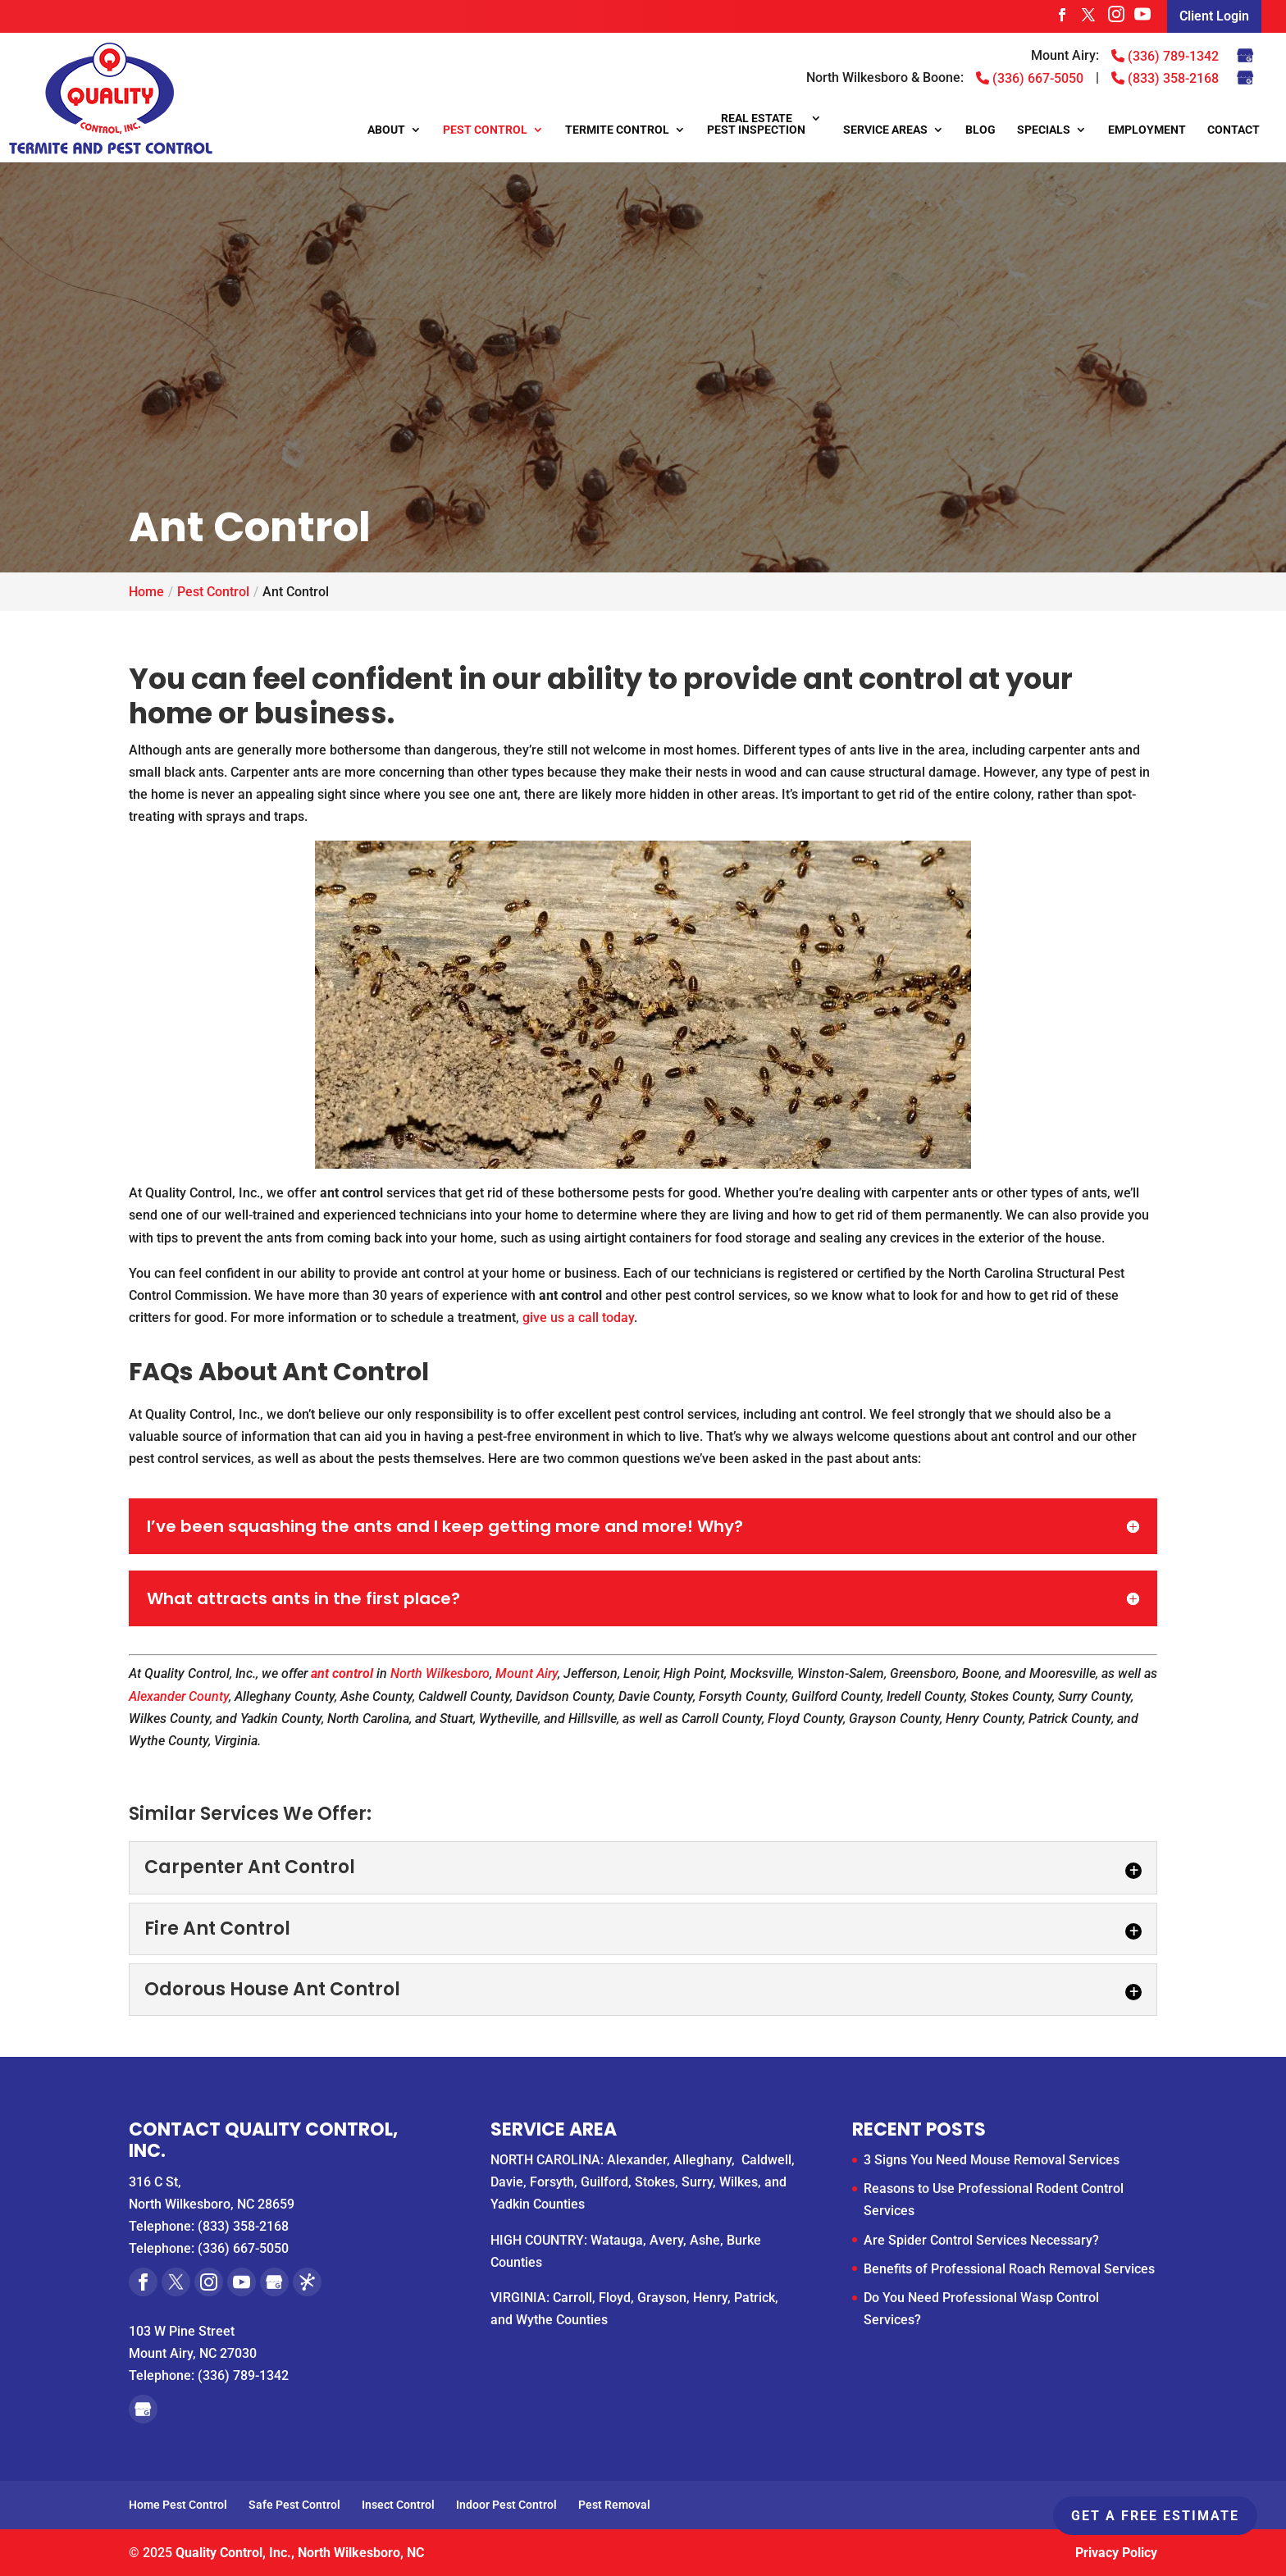  I want to click on Service Areas, so click(885, 130).